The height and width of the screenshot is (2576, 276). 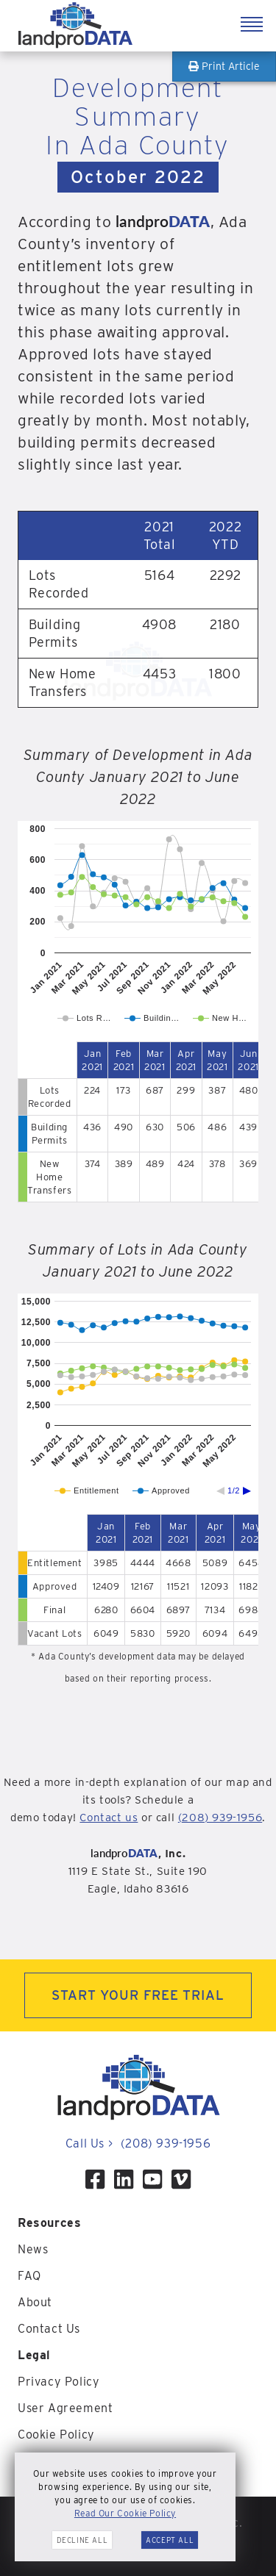 What do you see at coordinates (33, 2249) in the screenshot?
I see `News` at bounding box center [33, 2249].